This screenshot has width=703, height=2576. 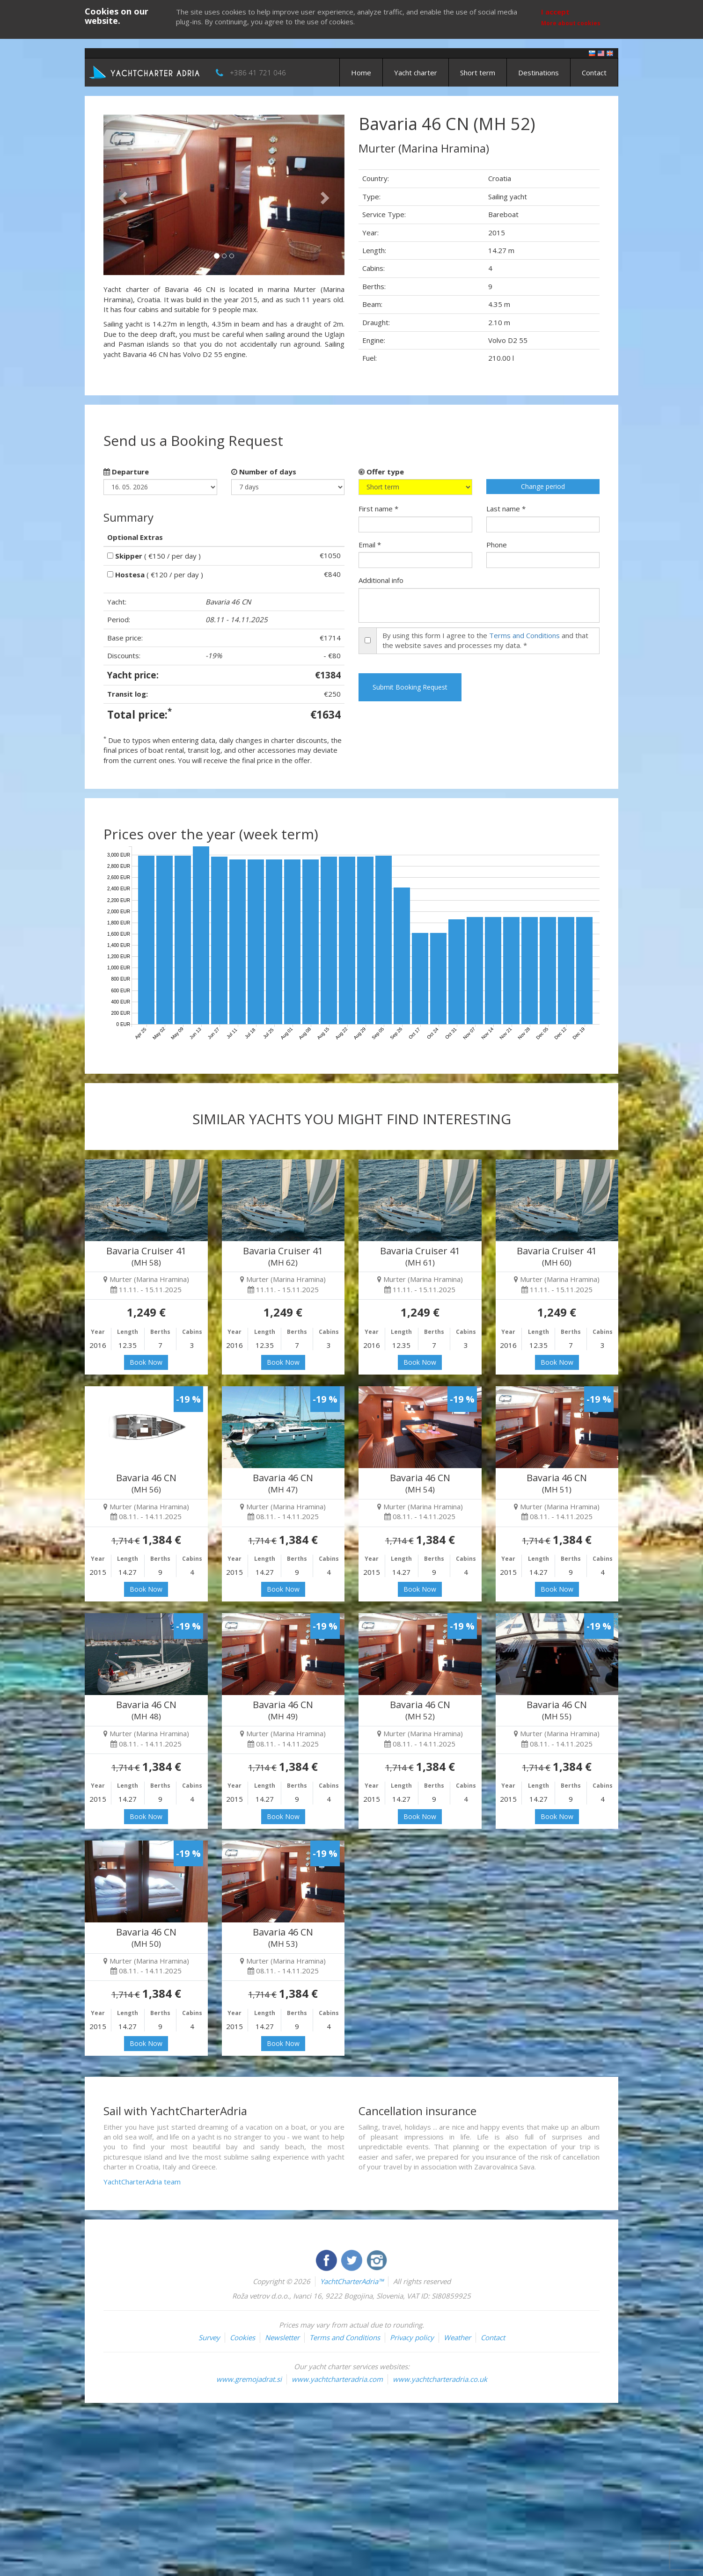 What do you see at coordinates (496, 544) in the screenshot?
I see `Phone` at bounding box center [496, 544].